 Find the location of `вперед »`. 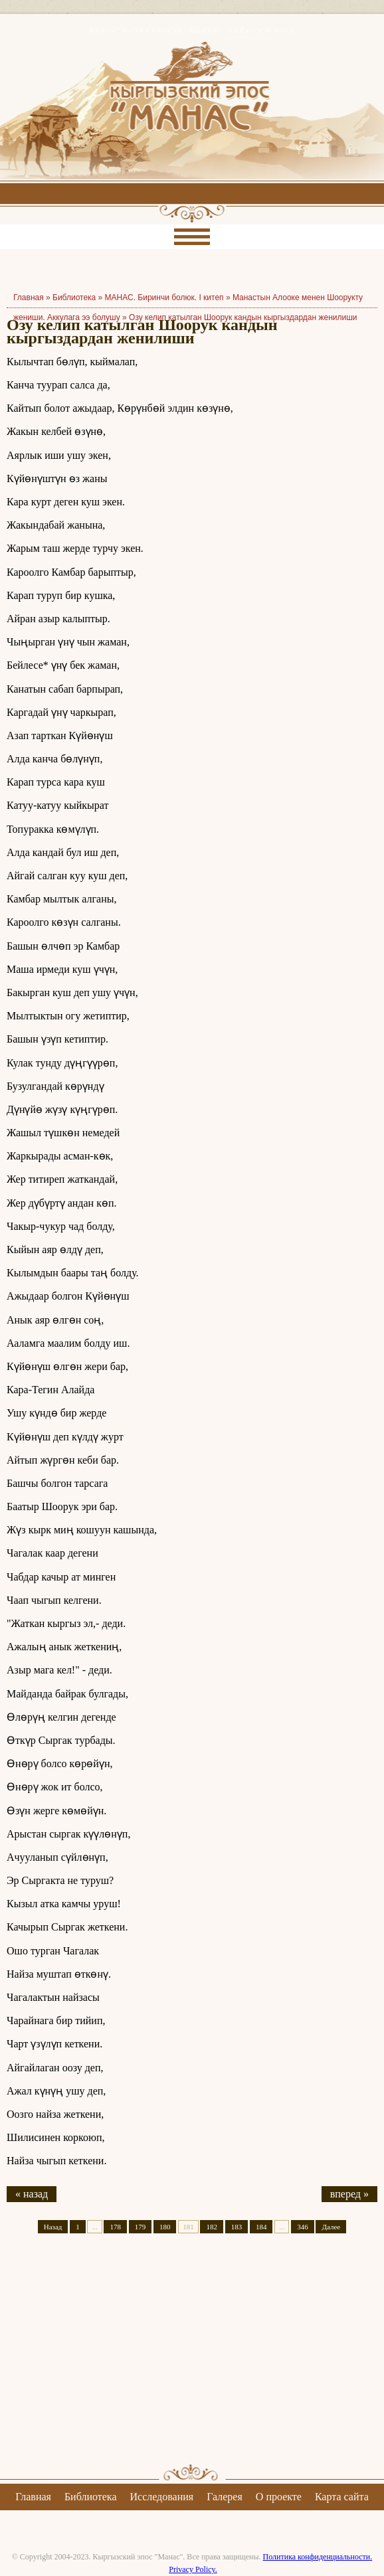

вперед » is located at coordinates (349, 2193).